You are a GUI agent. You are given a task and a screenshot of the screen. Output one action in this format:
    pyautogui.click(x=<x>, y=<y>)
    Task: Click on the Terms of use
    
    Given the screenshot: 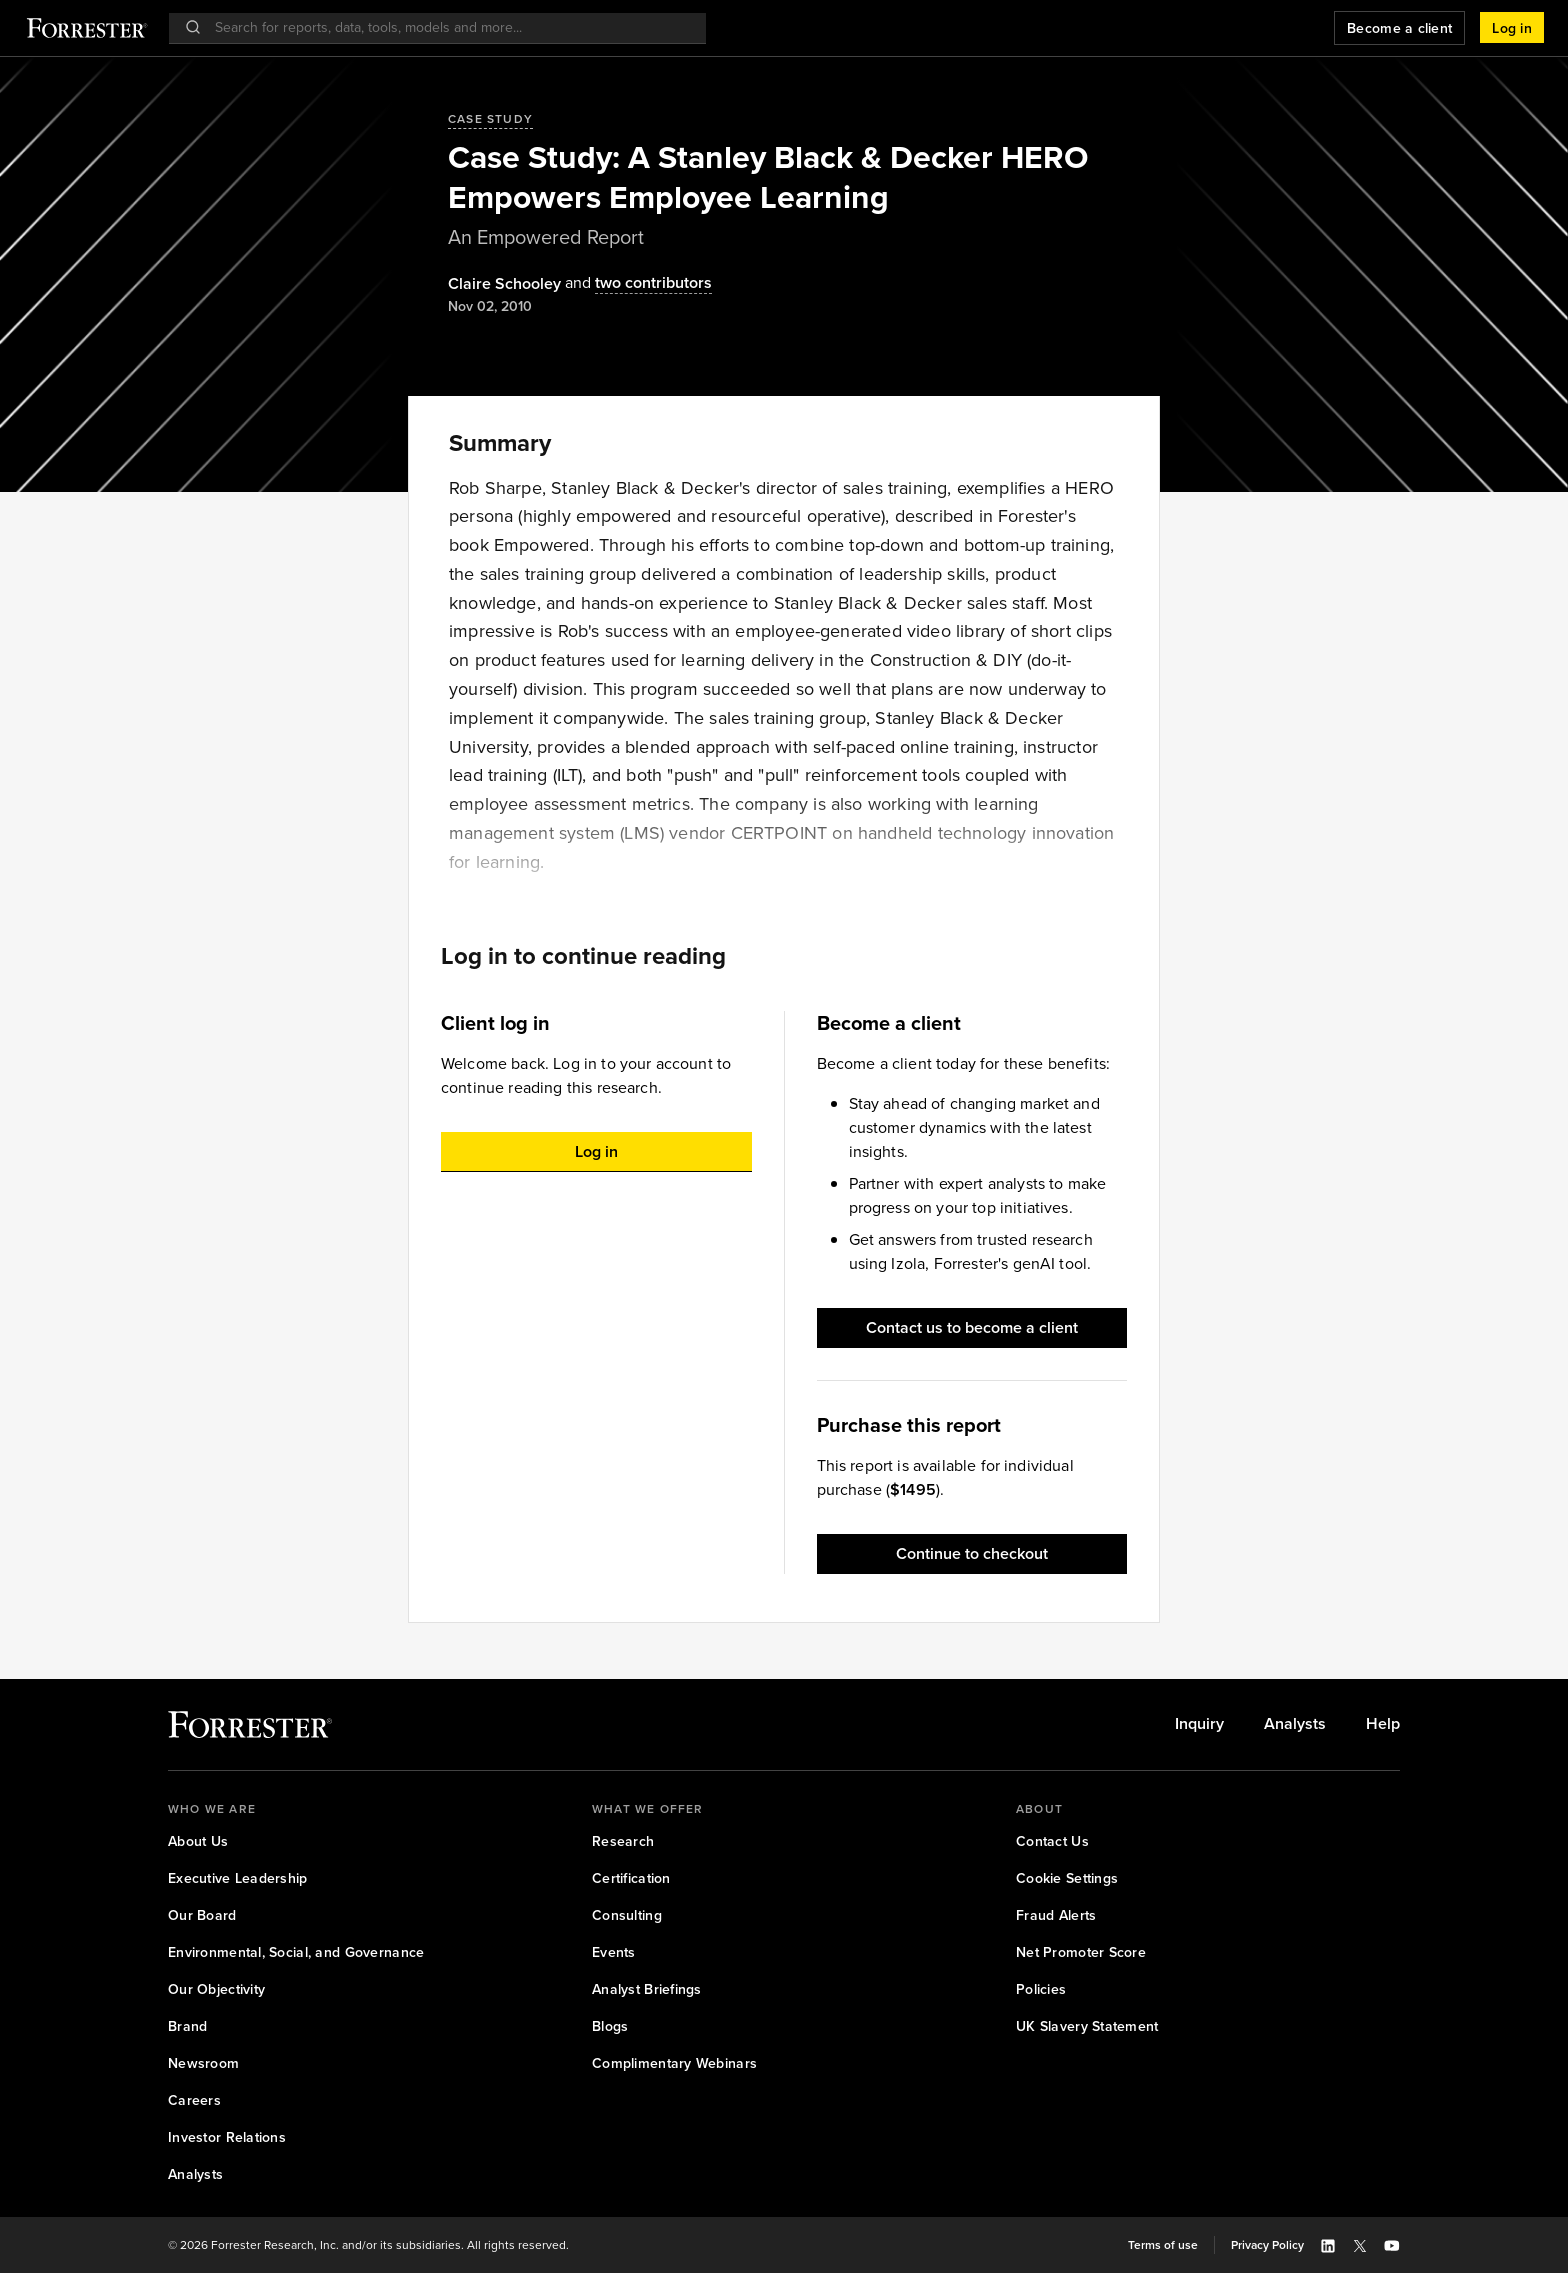 What is the action you would take?
    pyautogui.click(x=1163, y=2245)
    